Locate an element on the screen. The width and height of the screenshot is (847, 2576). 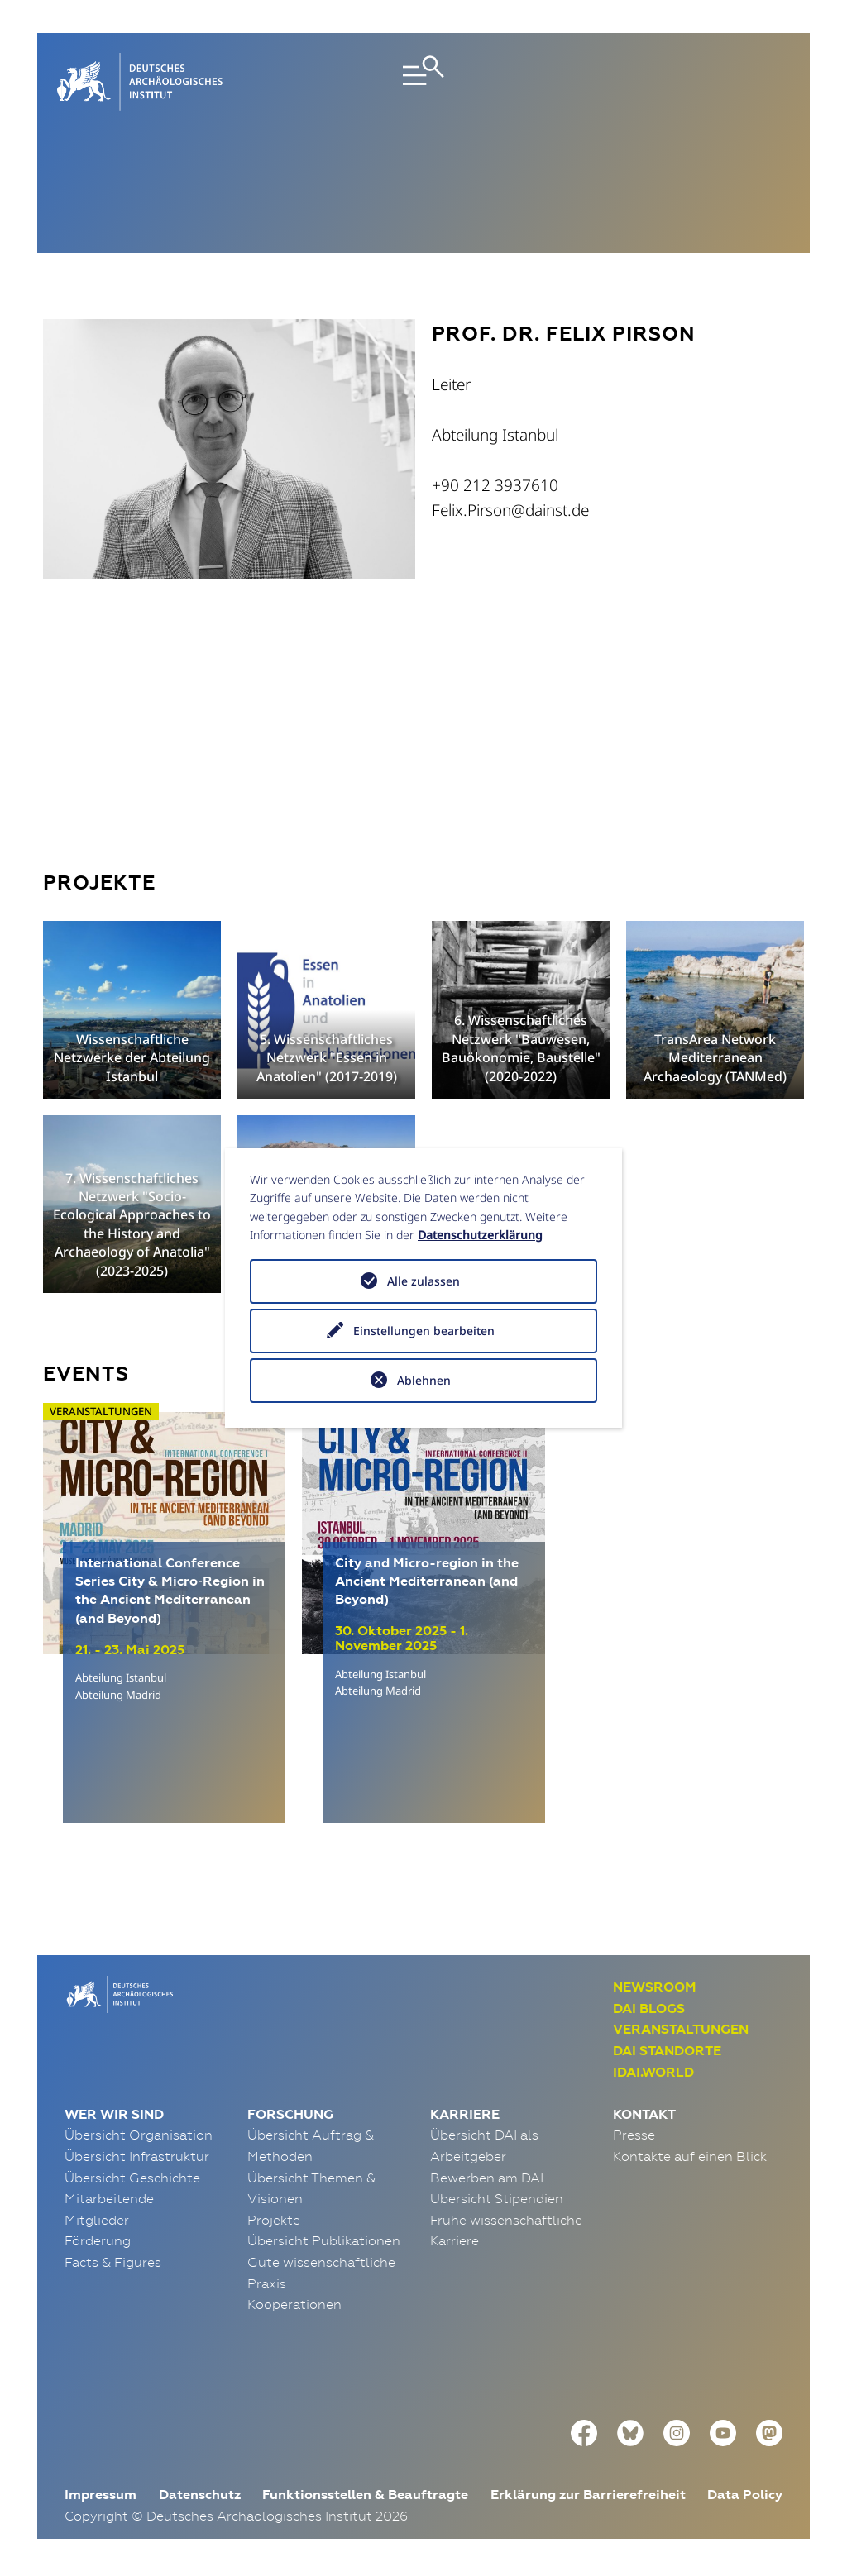
Übersicht Geschichte is located at coordinates (132, 2177).